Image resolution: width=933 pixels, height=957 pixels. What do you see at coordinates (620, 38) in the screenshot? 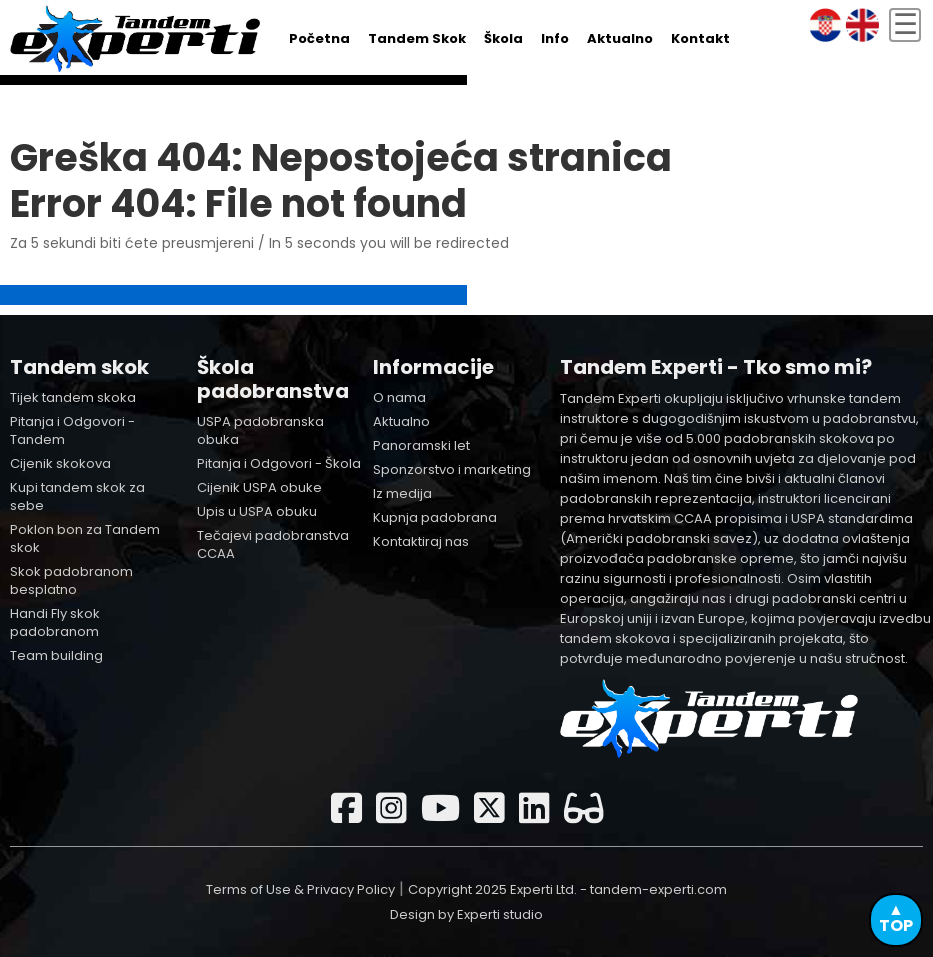
I see `Aktualno` at bounding box center [620, 38].